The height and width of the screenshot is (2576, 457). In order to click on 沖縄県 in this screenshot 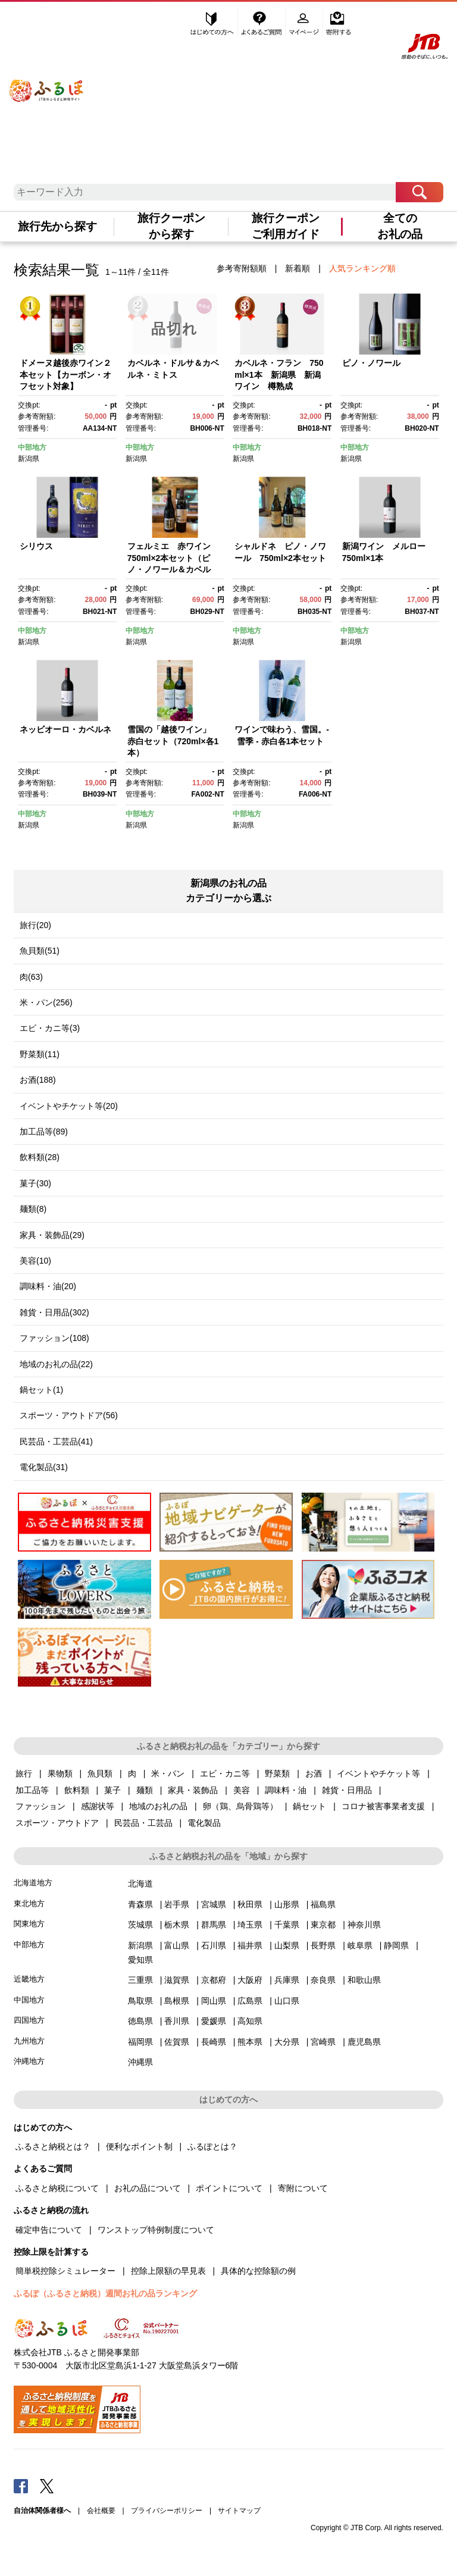, I will do `click(140, 2062)`.